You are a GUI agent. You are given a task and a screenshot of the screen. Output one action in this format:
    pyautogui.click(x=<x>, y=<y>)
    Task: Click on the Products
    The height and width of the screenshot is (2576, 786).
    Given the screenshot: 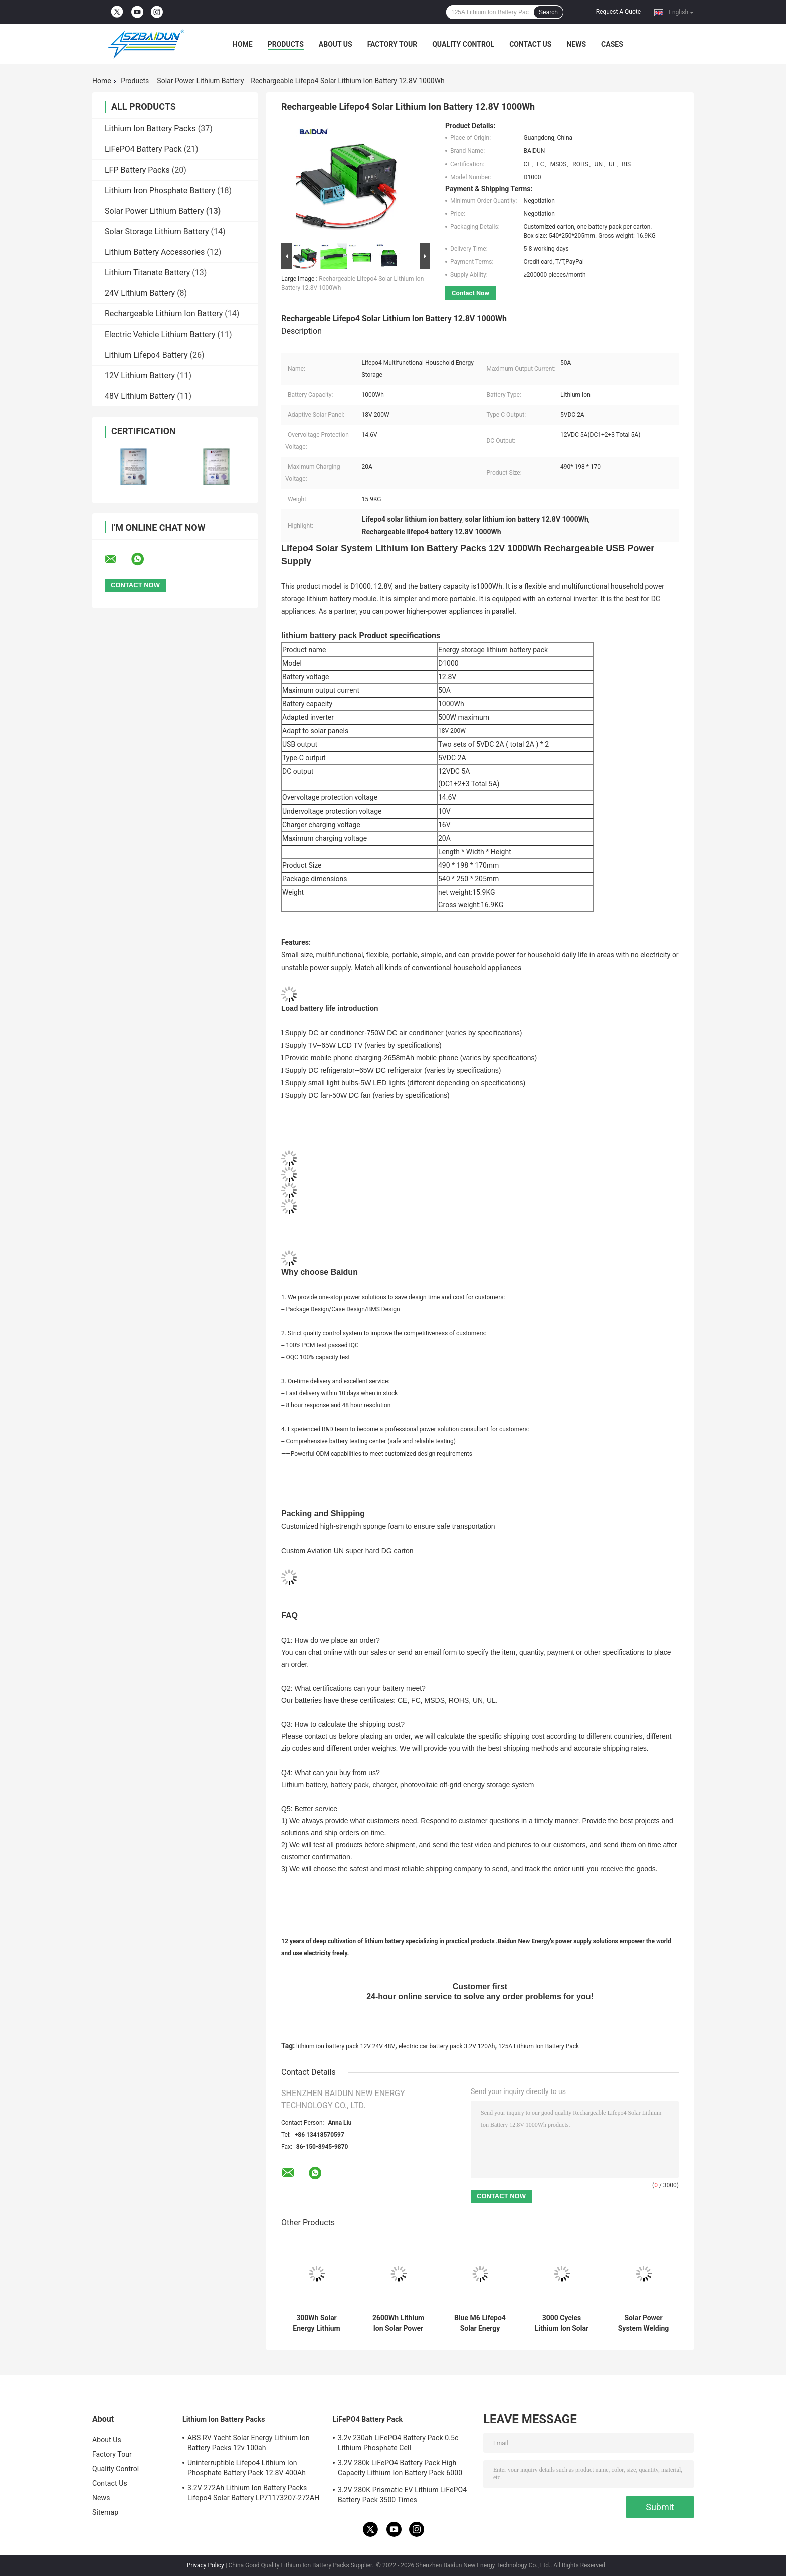 What is the action you would take?
    pyautogui.click(x=286, y=44)
    